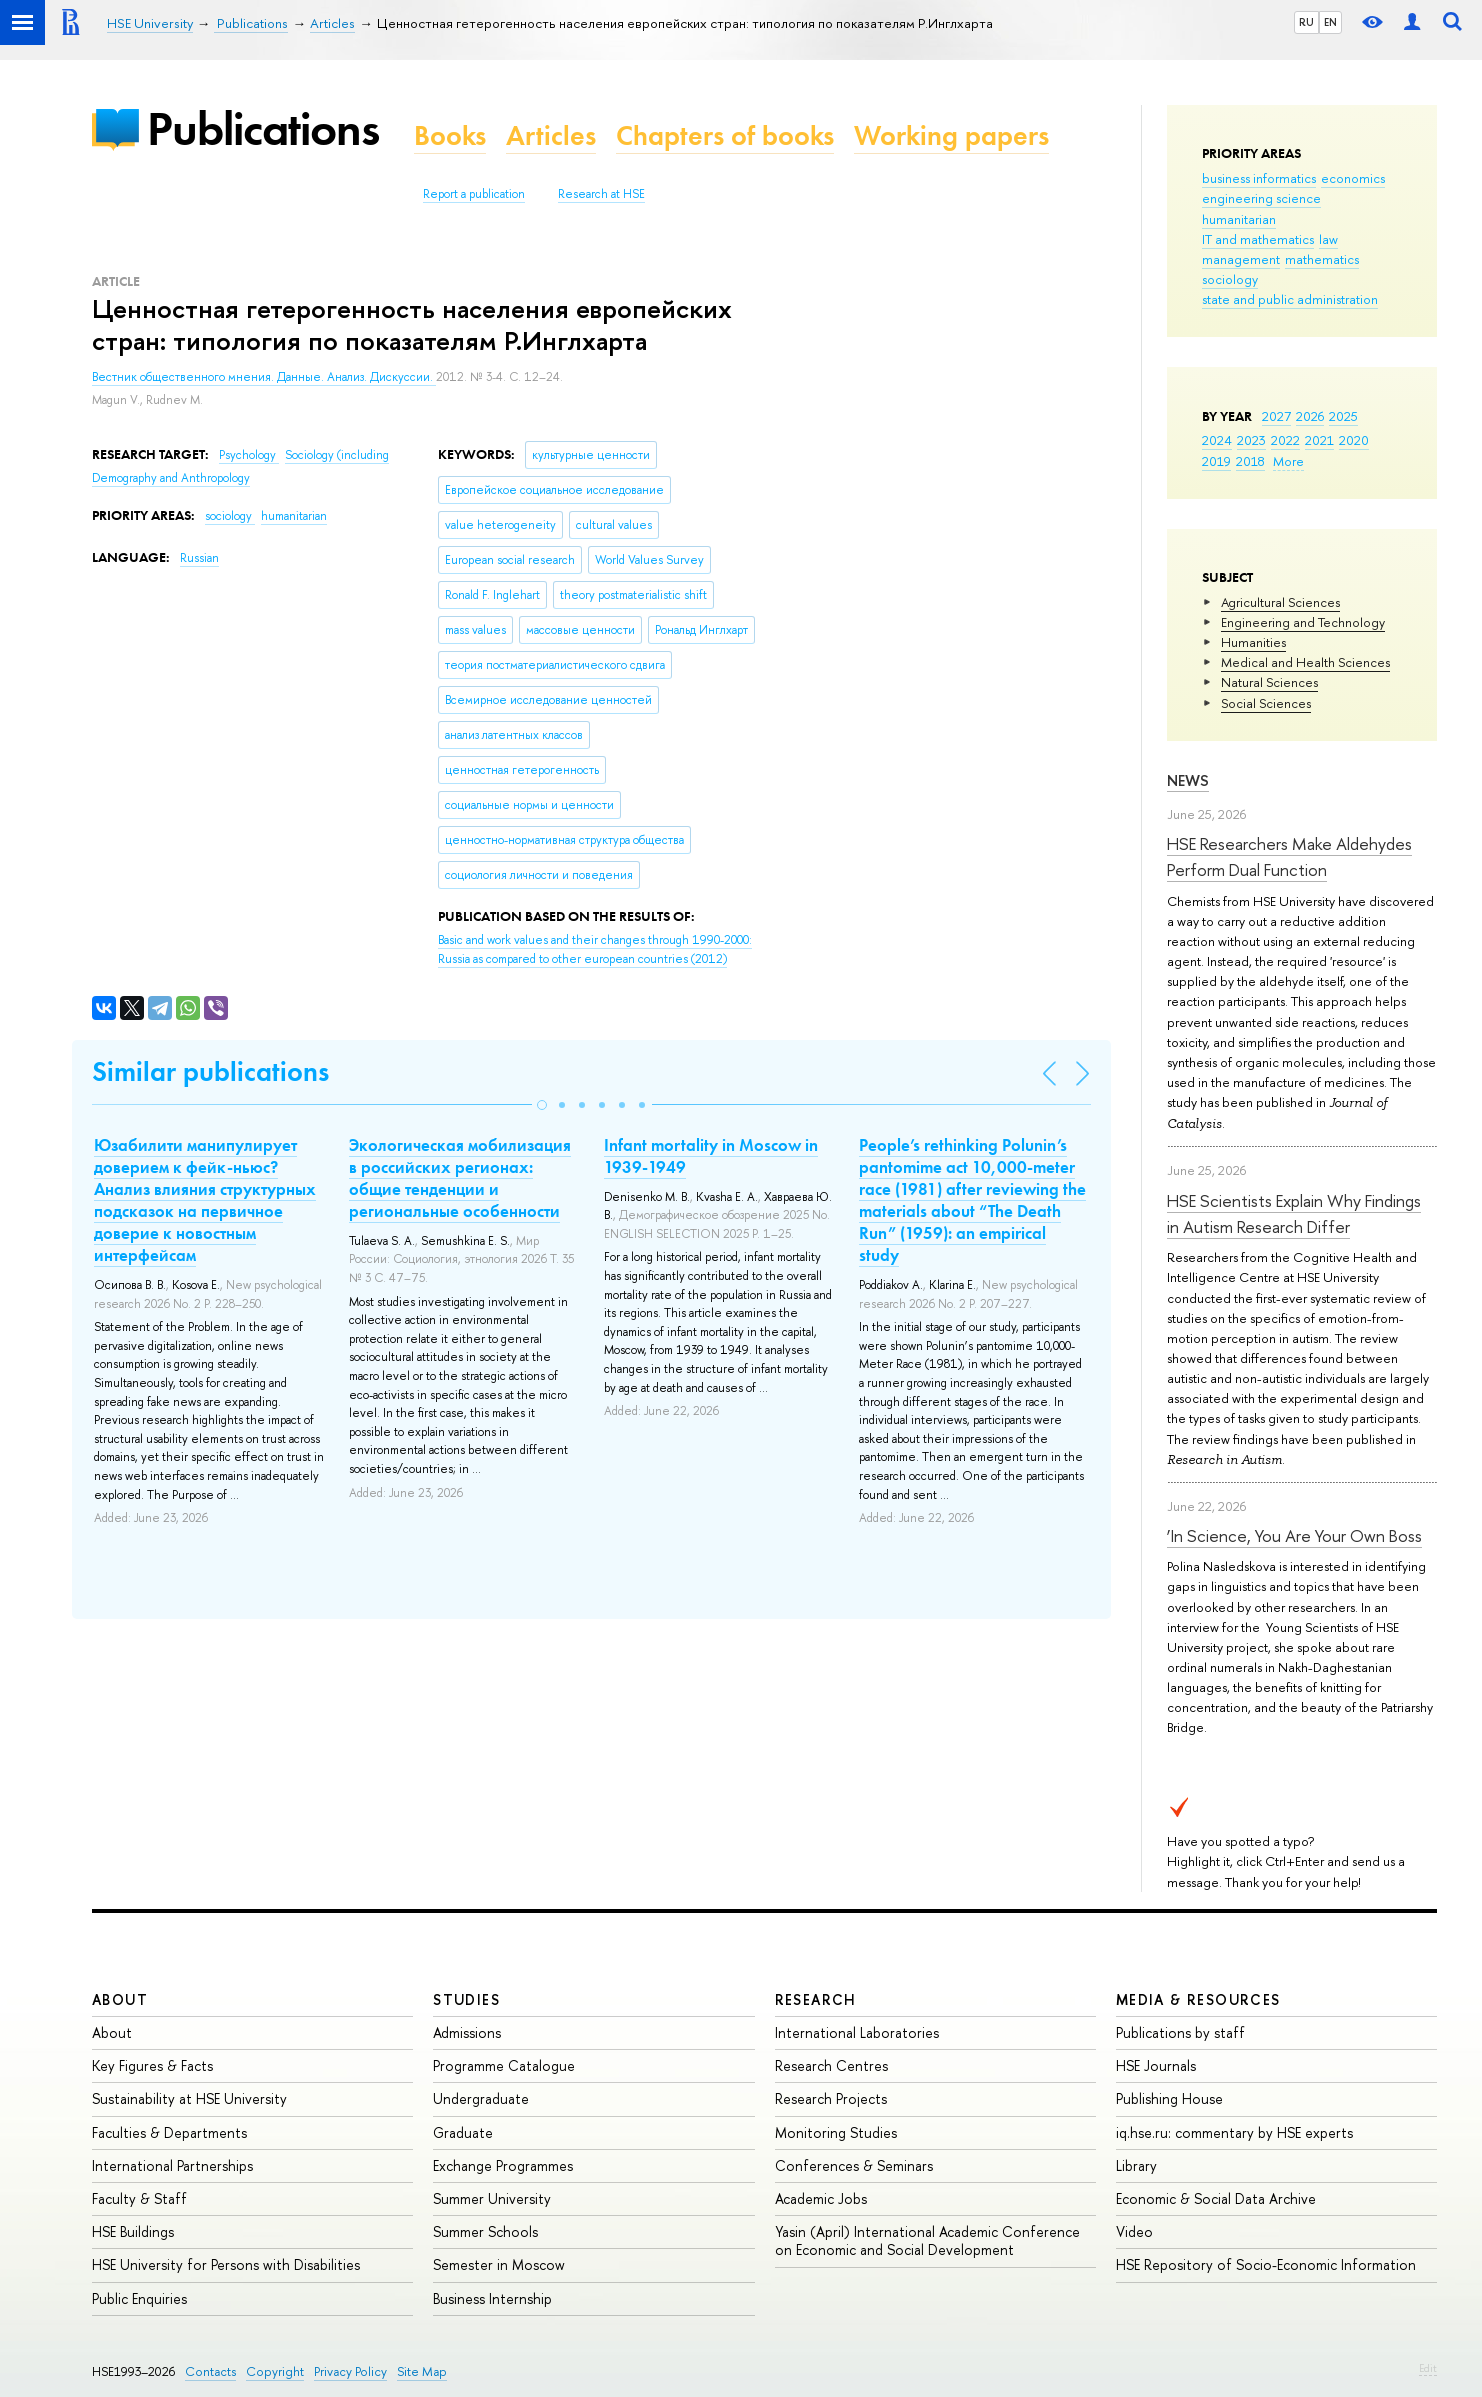 The height and width of the screenshot is (2397, 1482). Describe the element at coordinates (1288, 461) in the screenshot. I see `More` at that location.